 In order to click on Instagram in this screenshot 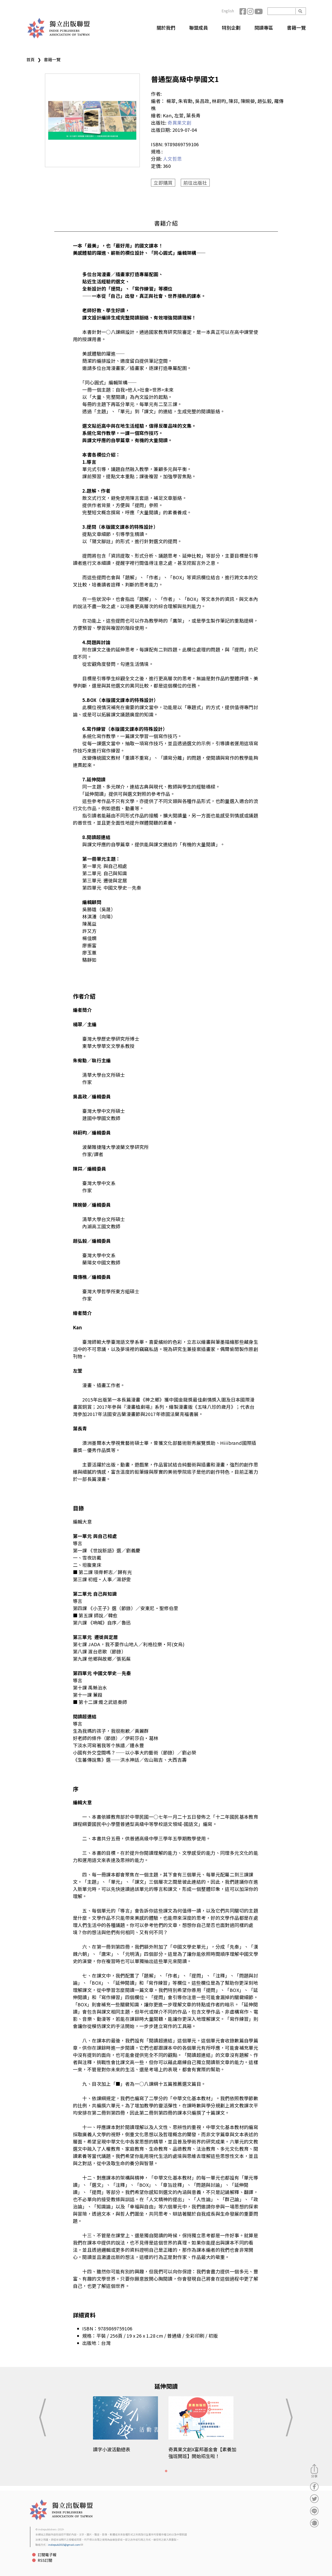, I will do `click(250, 11)`.